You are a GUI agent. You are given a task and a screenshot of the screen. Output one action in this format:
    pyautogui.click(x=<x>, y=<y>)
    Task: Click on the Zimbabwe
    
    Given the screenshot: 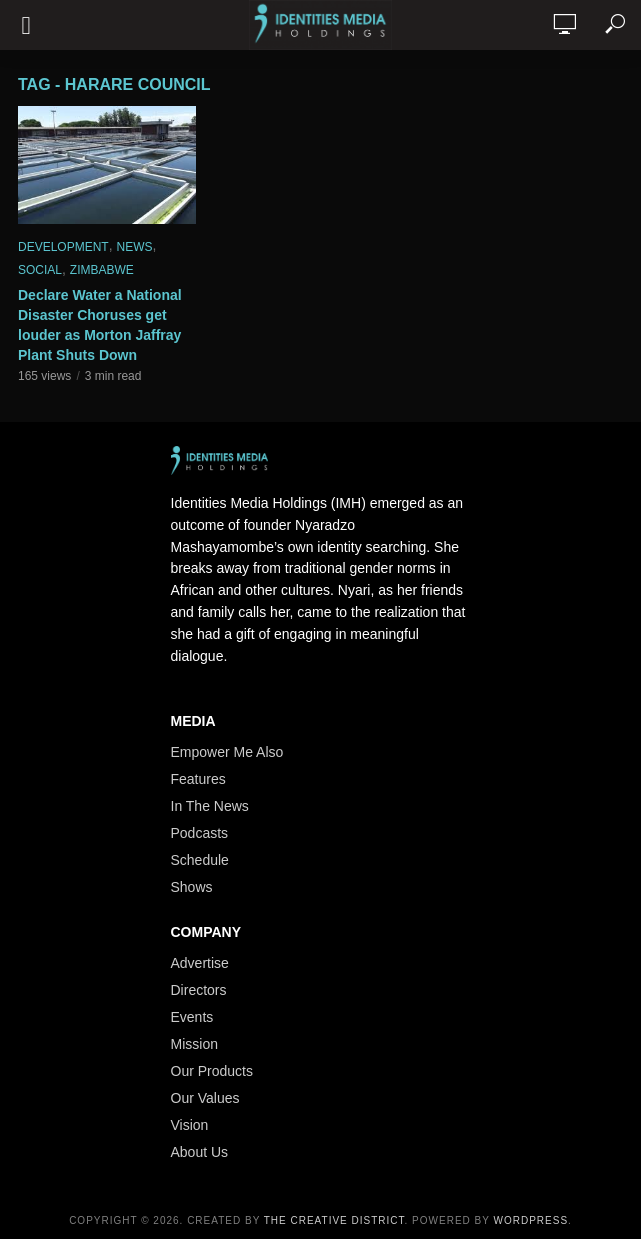 What is the action you would take?
    pyautogui.click(x=102, y=270)
    